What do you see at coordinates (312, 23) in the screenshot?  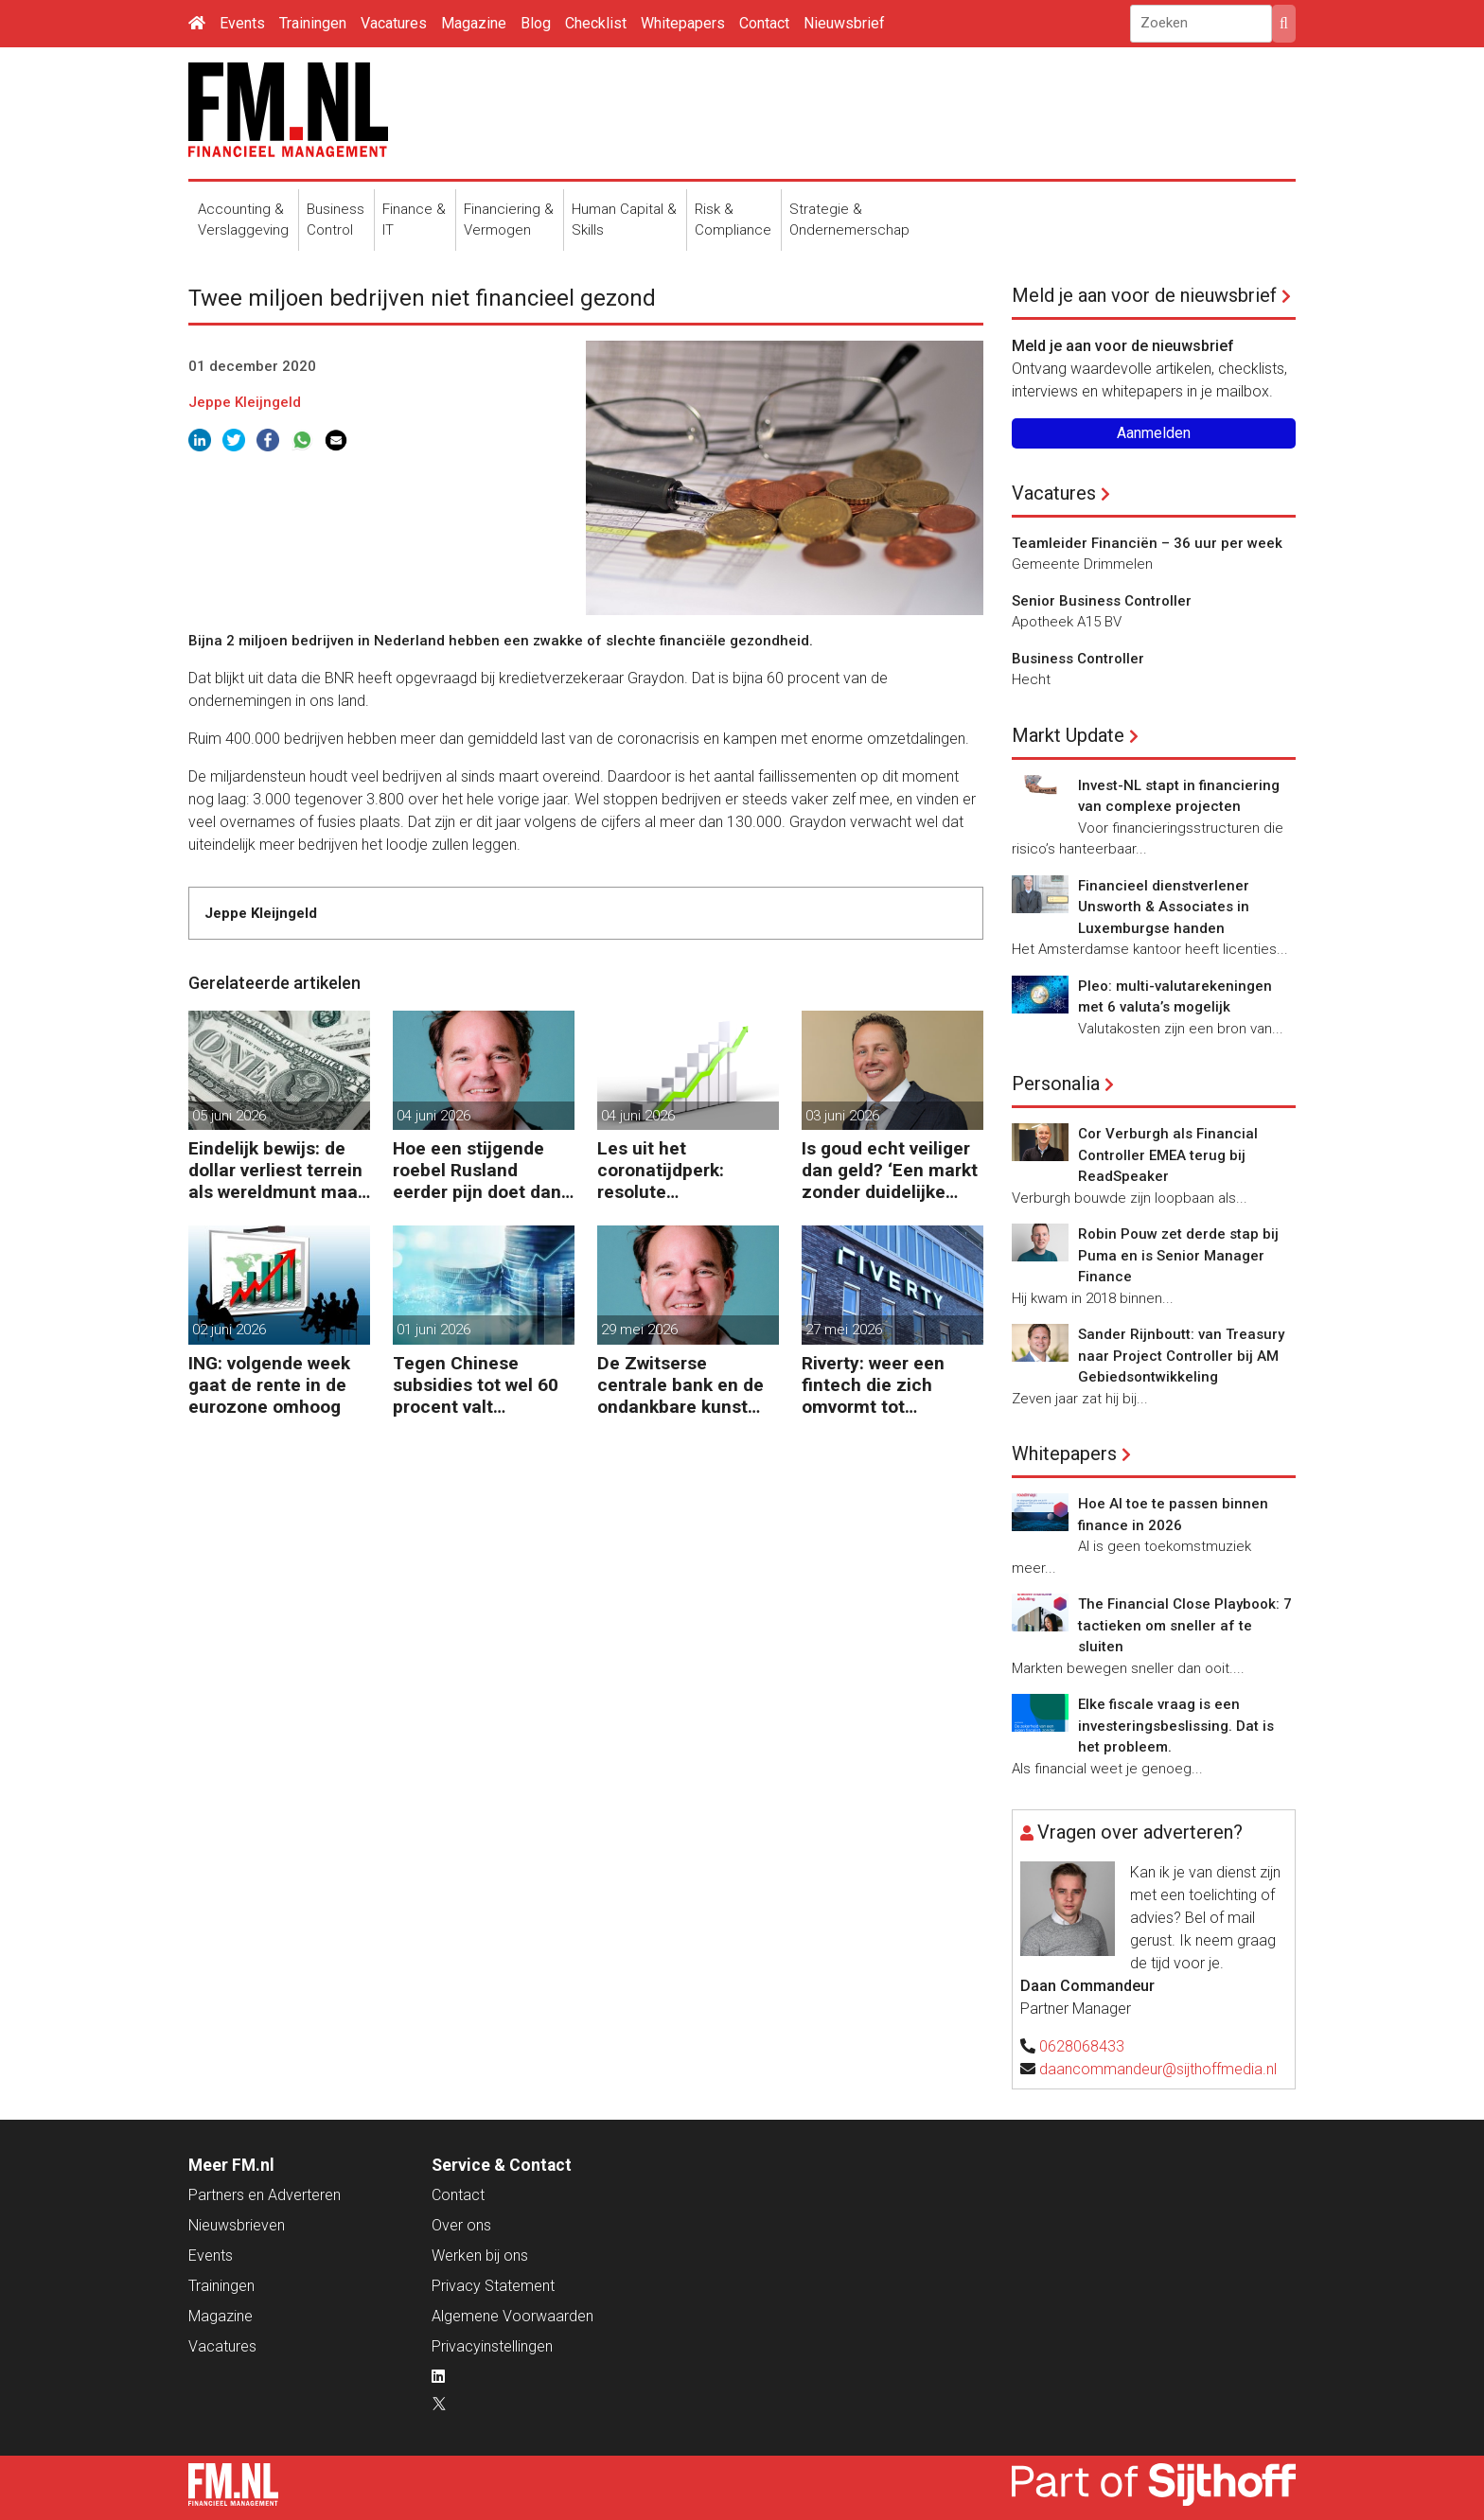 I see `Trainingen` at bounding box center [312, 23].